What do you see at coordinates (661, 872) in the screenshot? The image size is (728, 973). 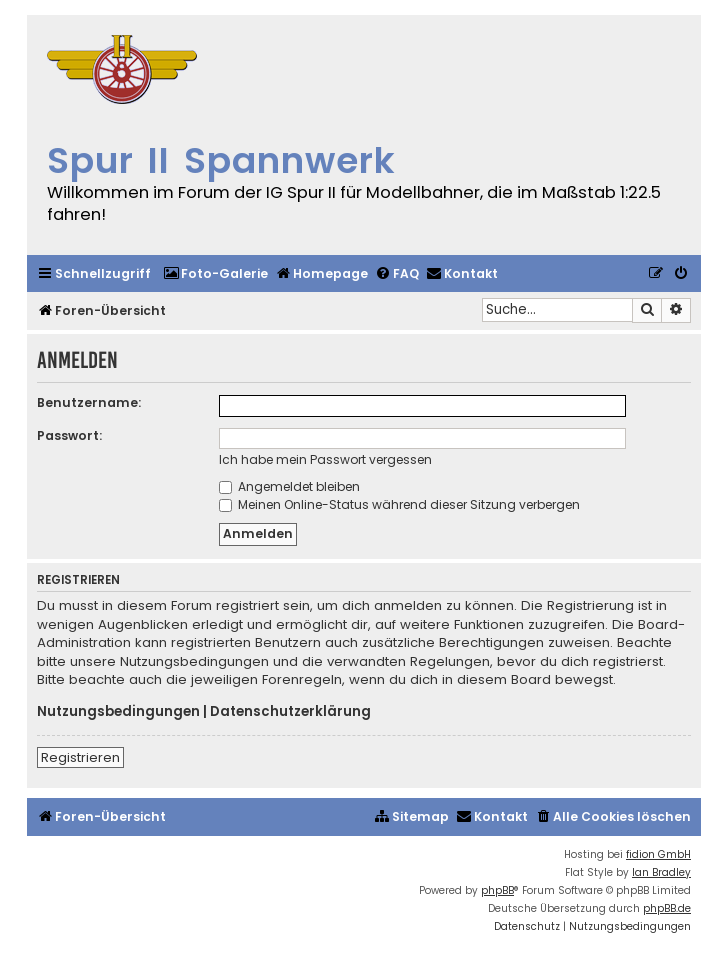 I see `Ian Bradley` at bounding box center [661, 872].